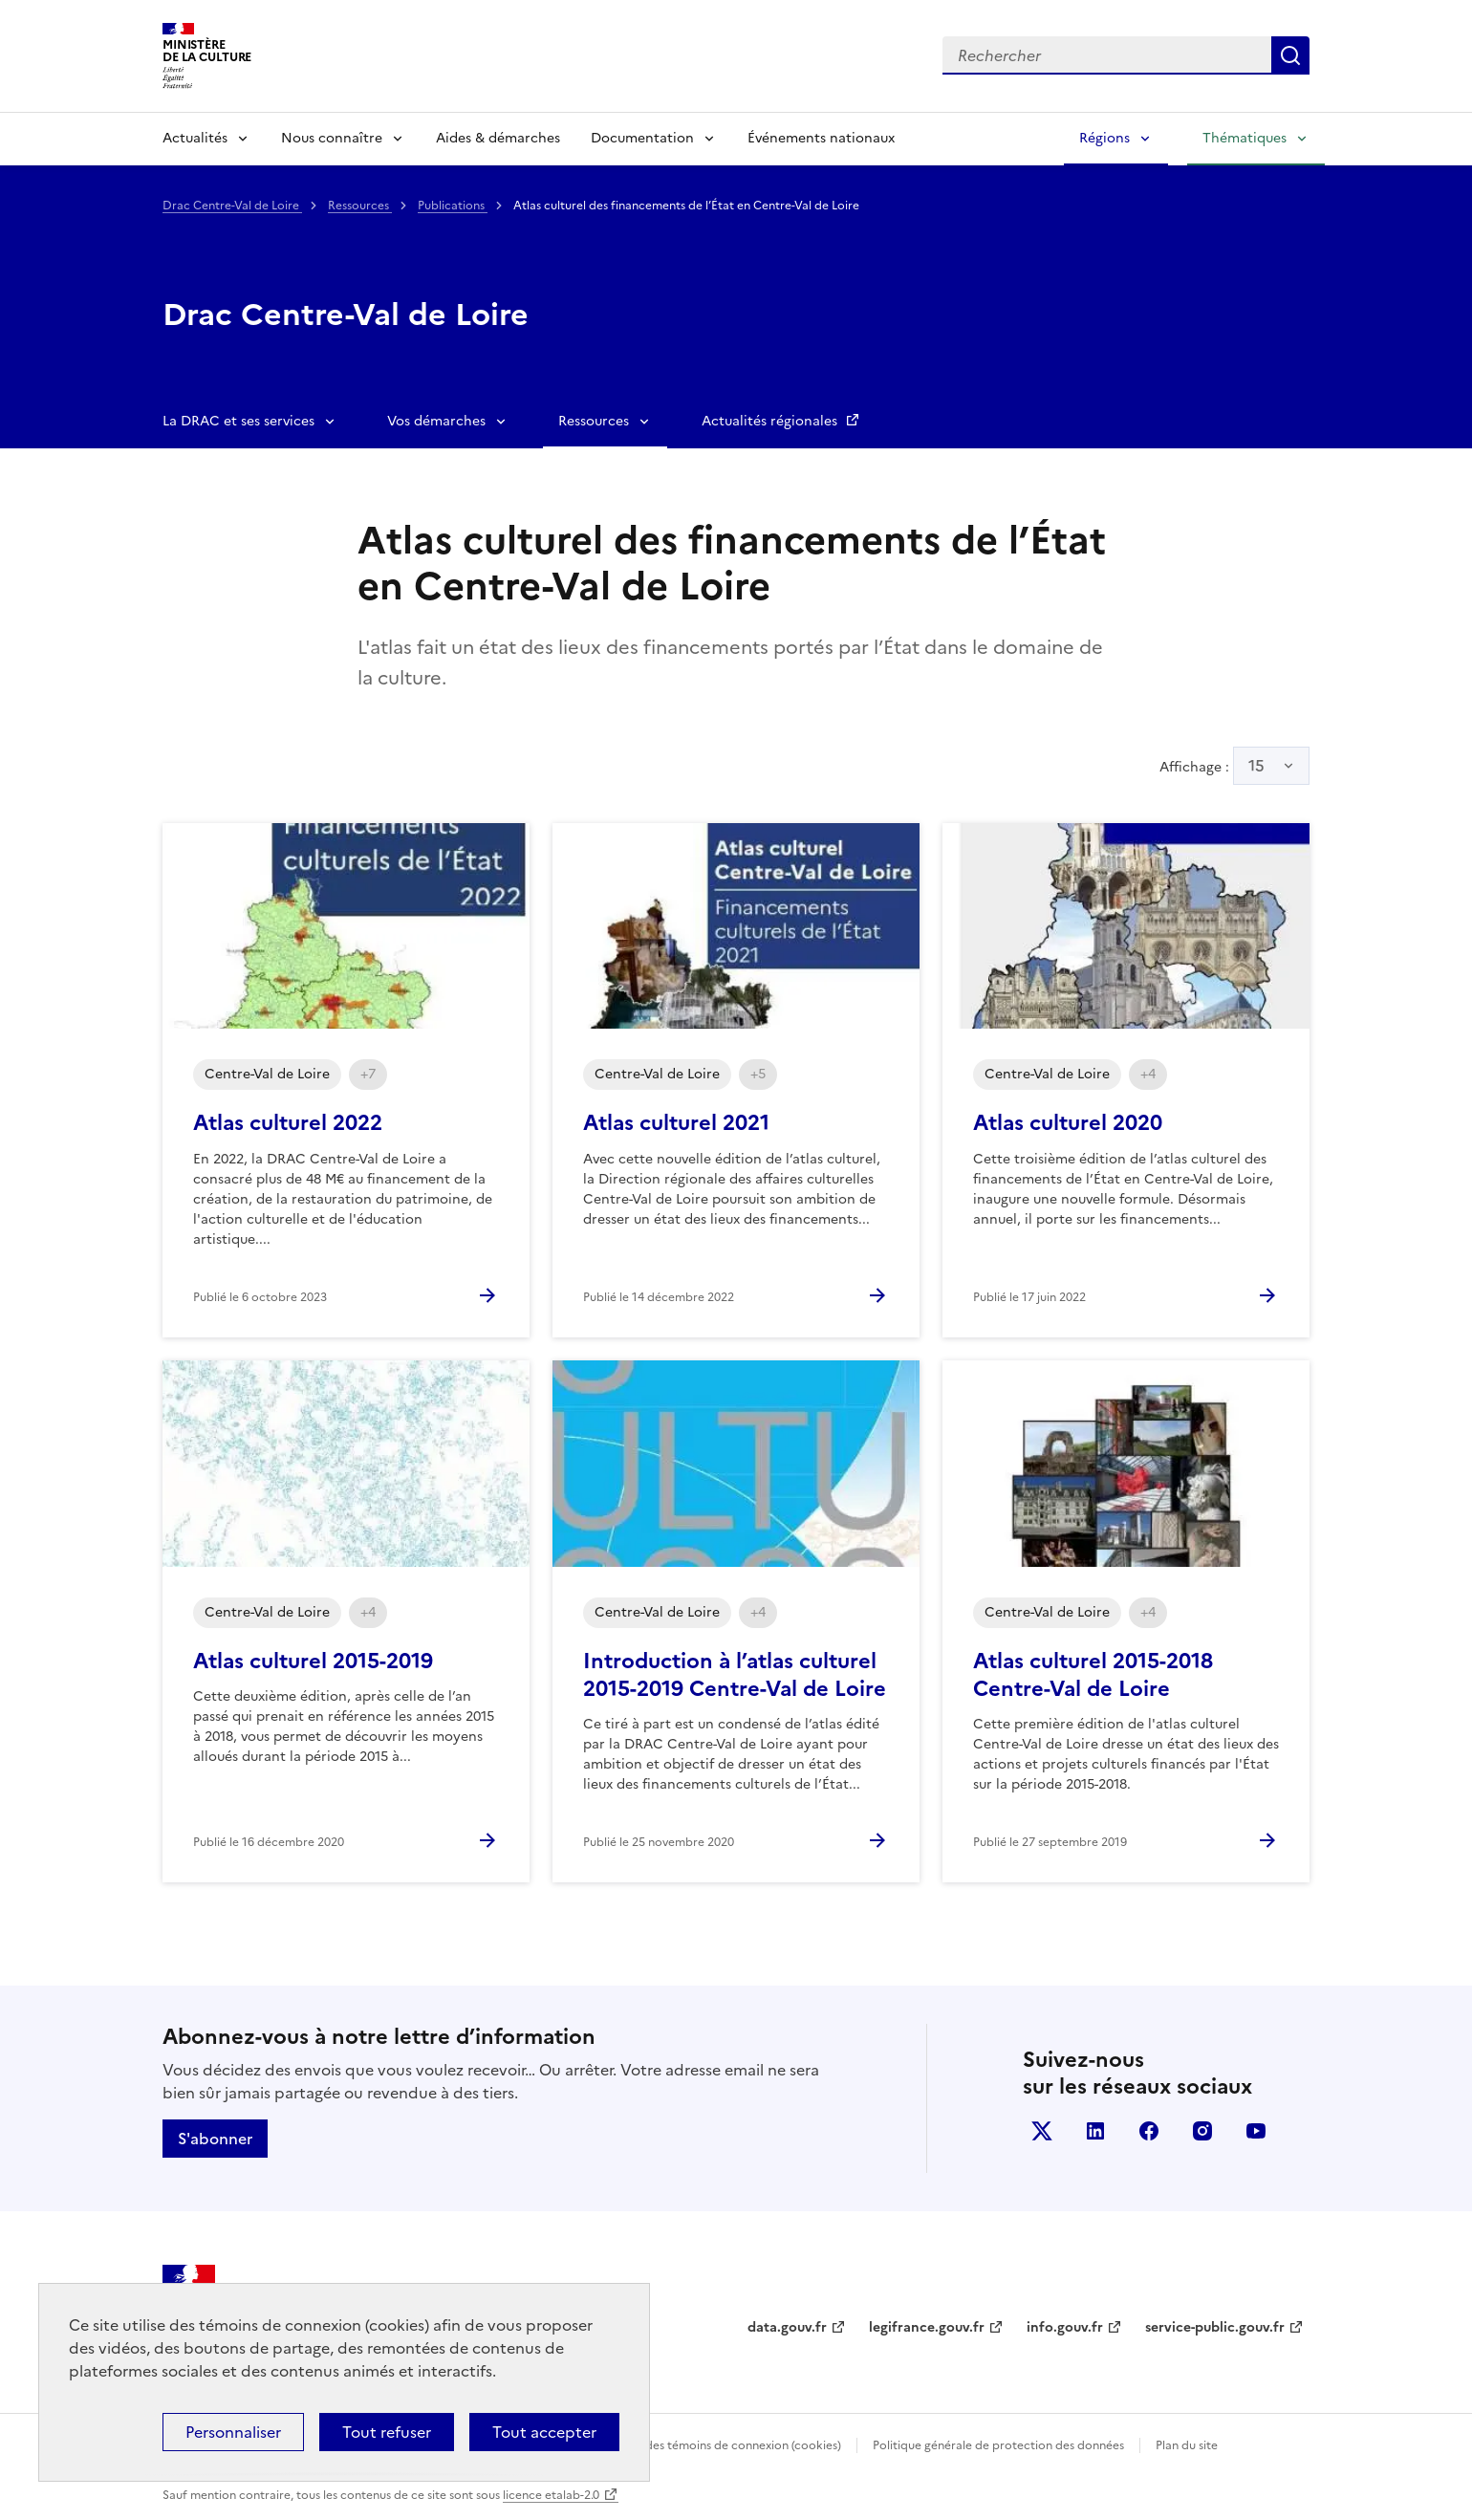 This screenshot has height=2520, width=1472. I want to click on Plan du site, so click(1187, 2445).